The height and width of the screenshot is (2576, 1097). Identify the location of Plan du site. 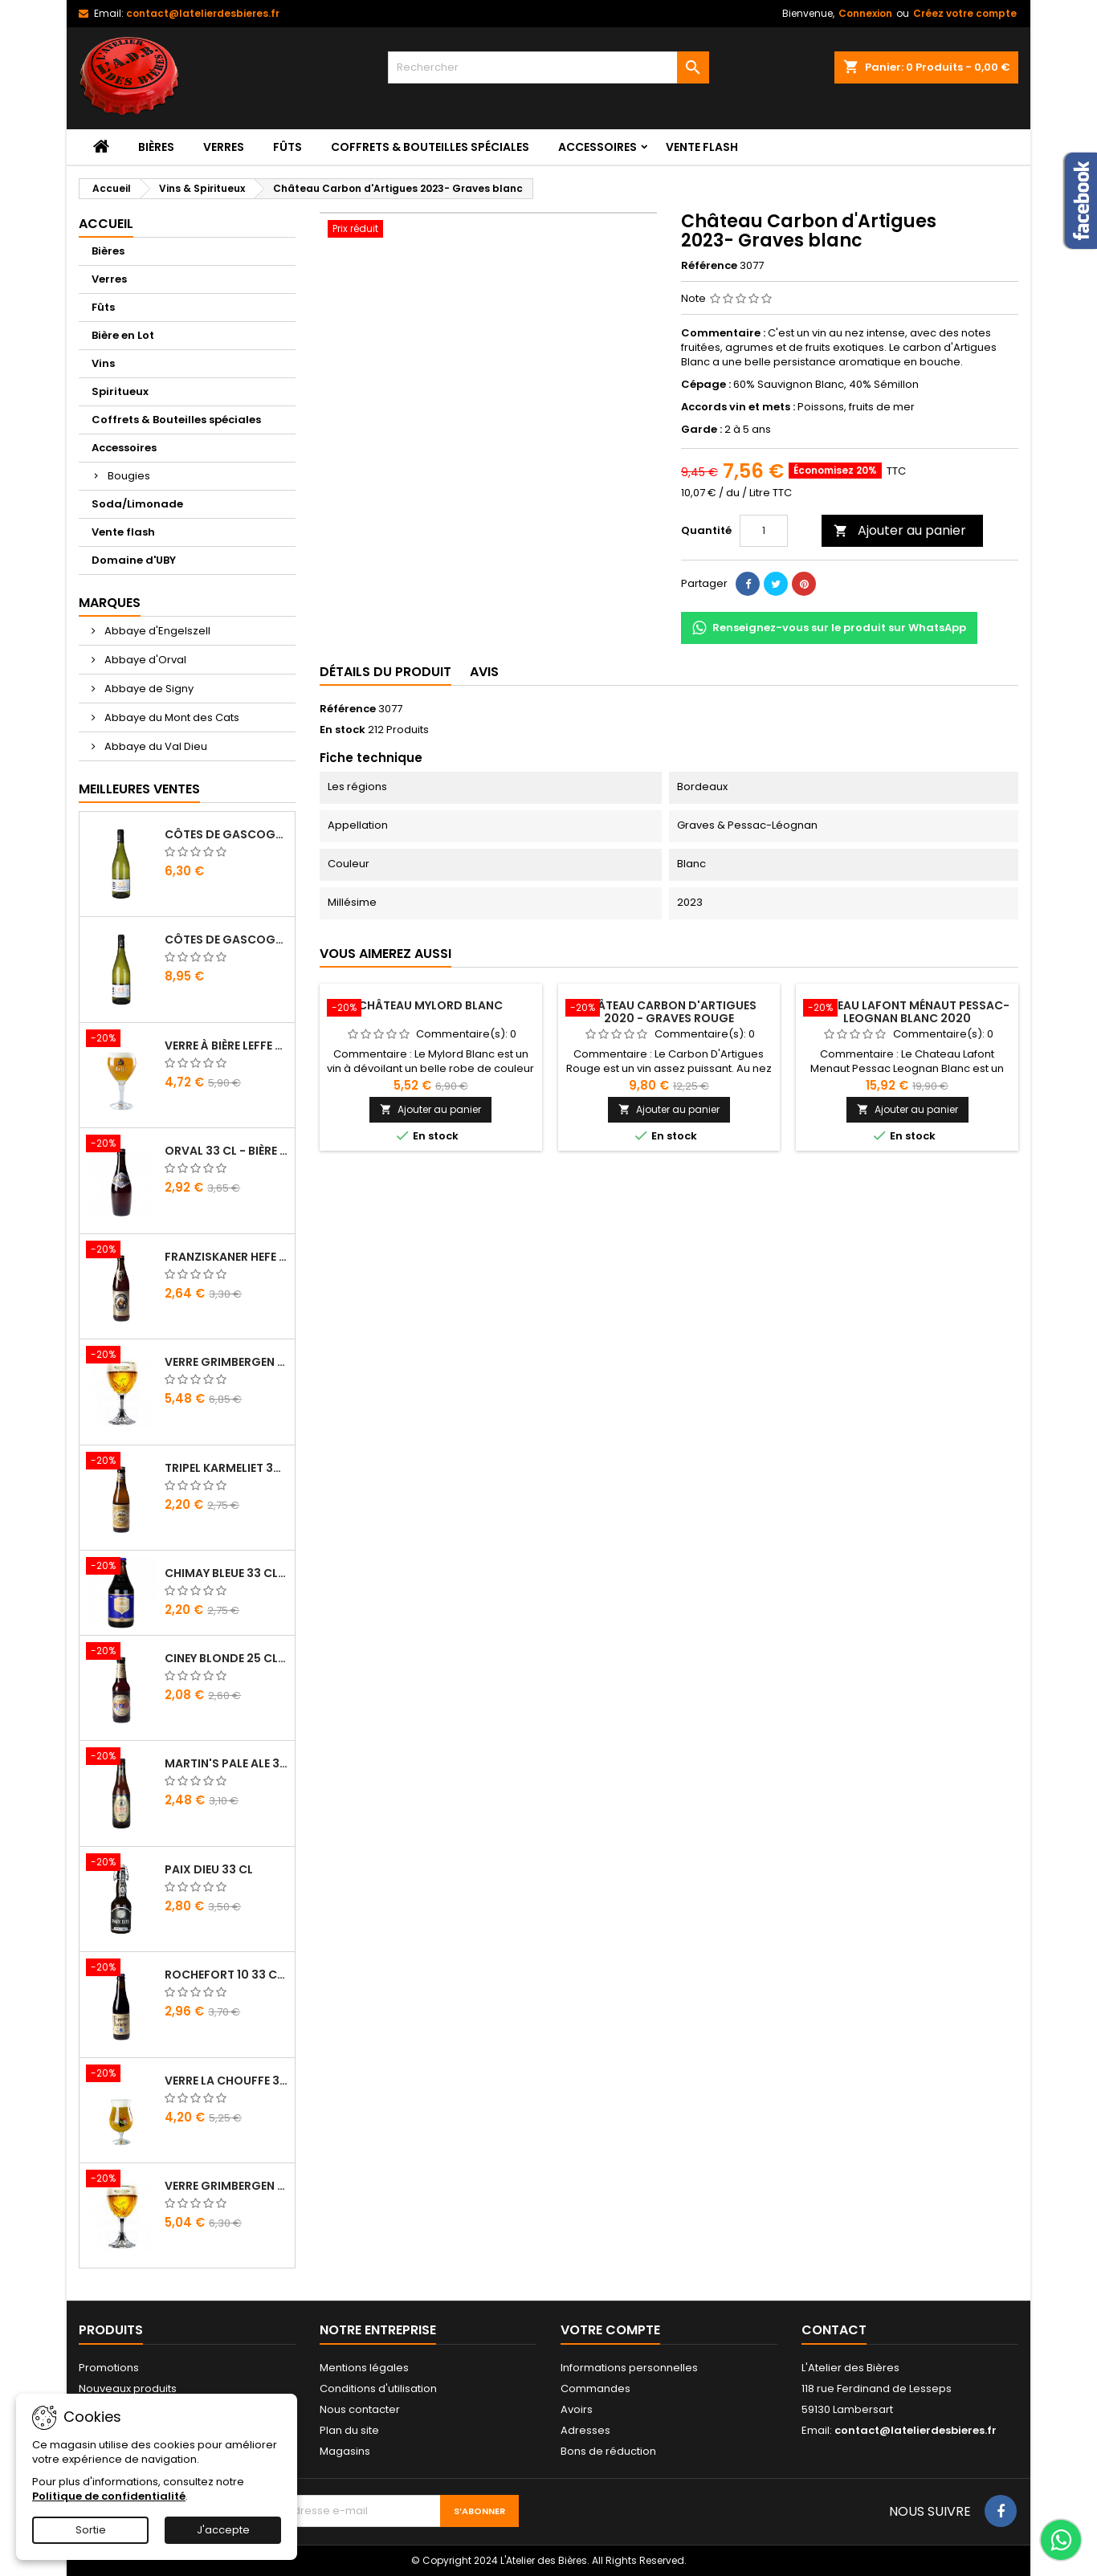
(349, 2430).